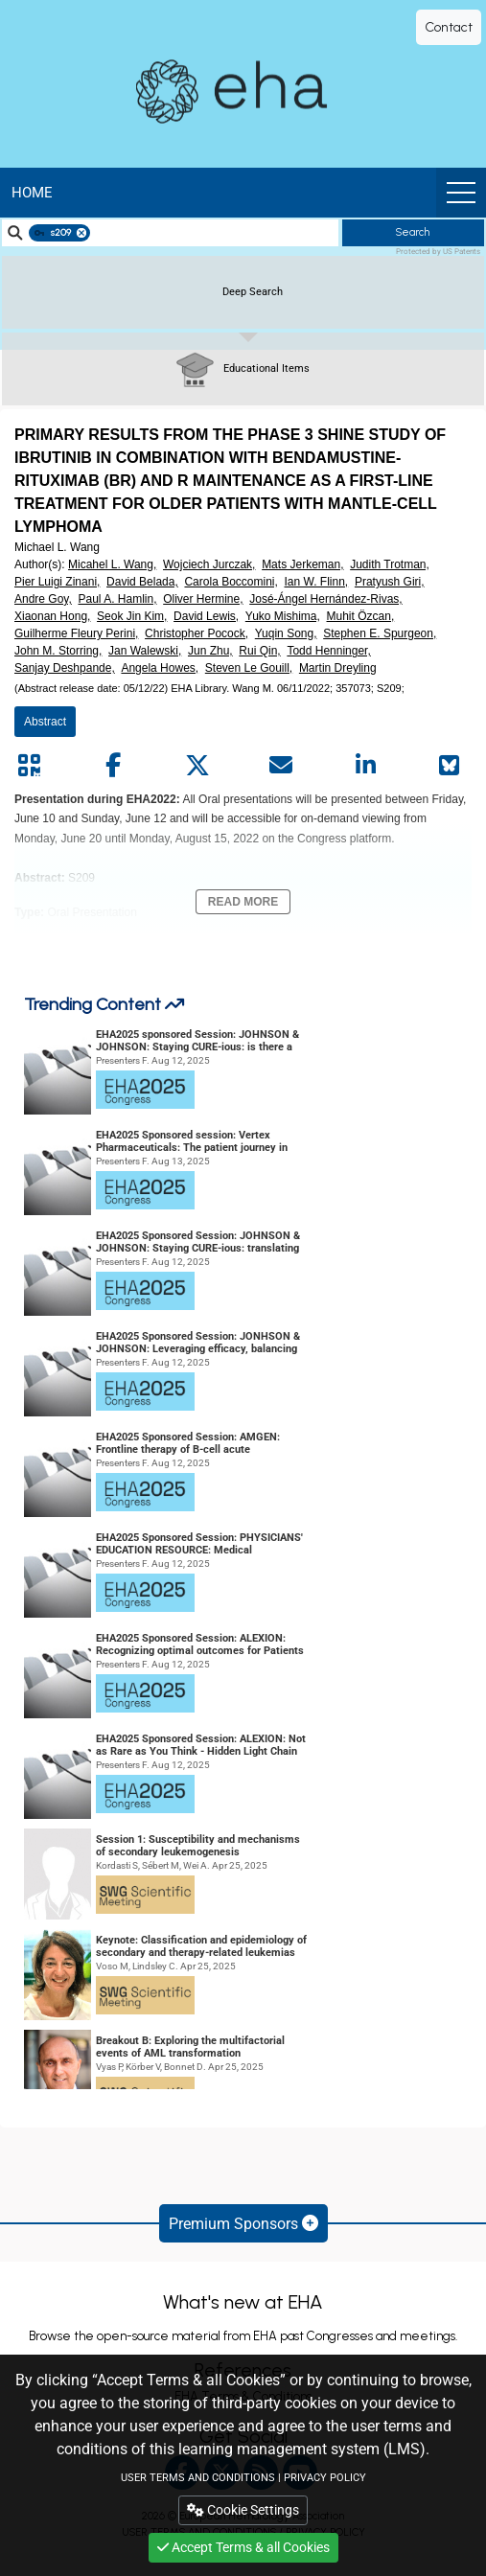  Describe the element at coordinates (243, 901) in the screenshot. I see `Read More` at that location.